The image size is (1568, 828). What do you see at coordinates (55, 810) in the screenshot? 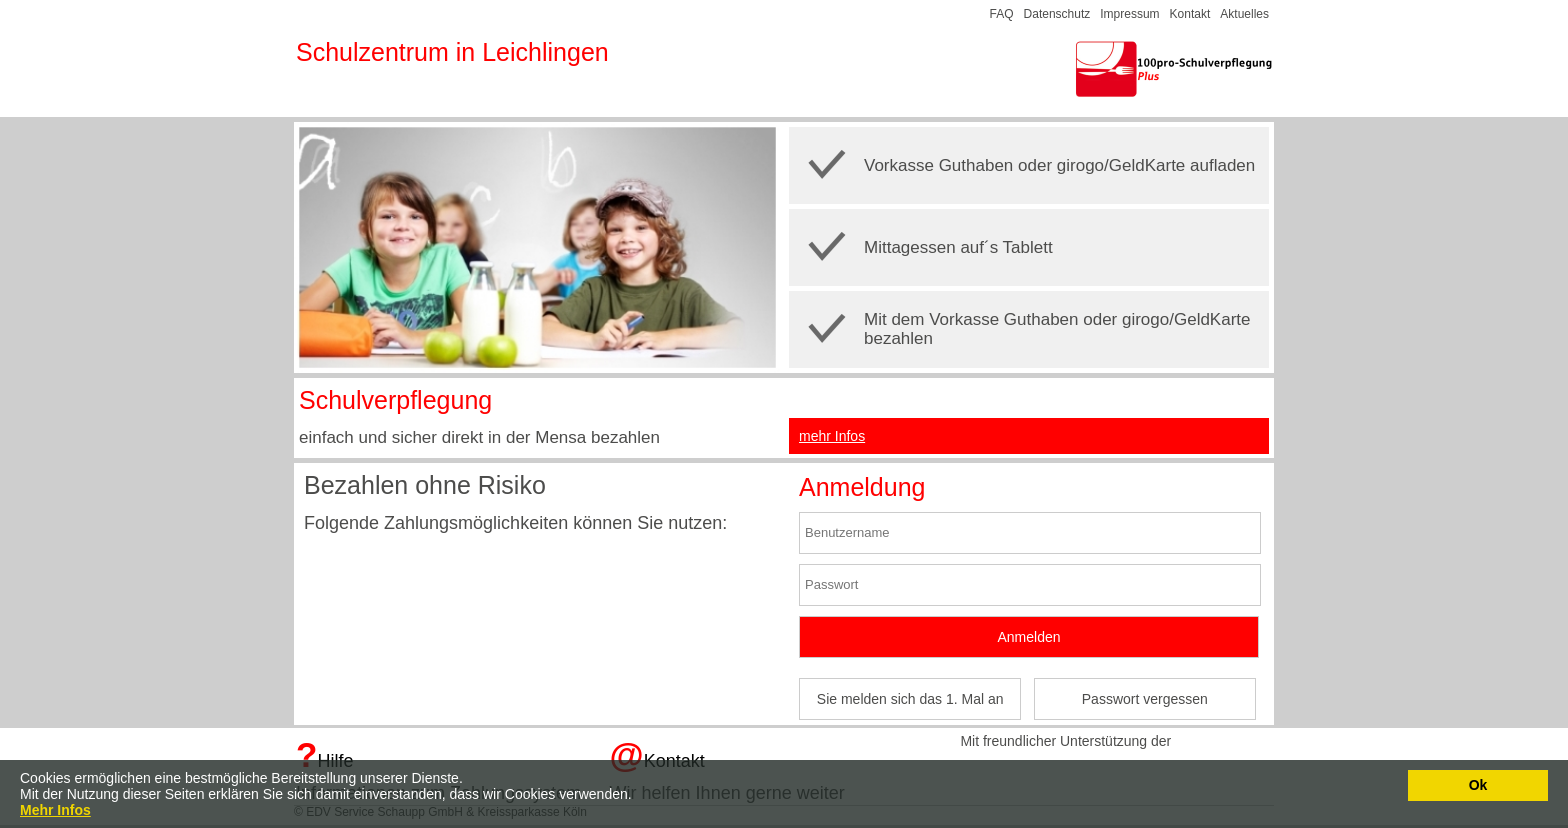
I see `Mehr Infos` at bounding box center [55, 810].